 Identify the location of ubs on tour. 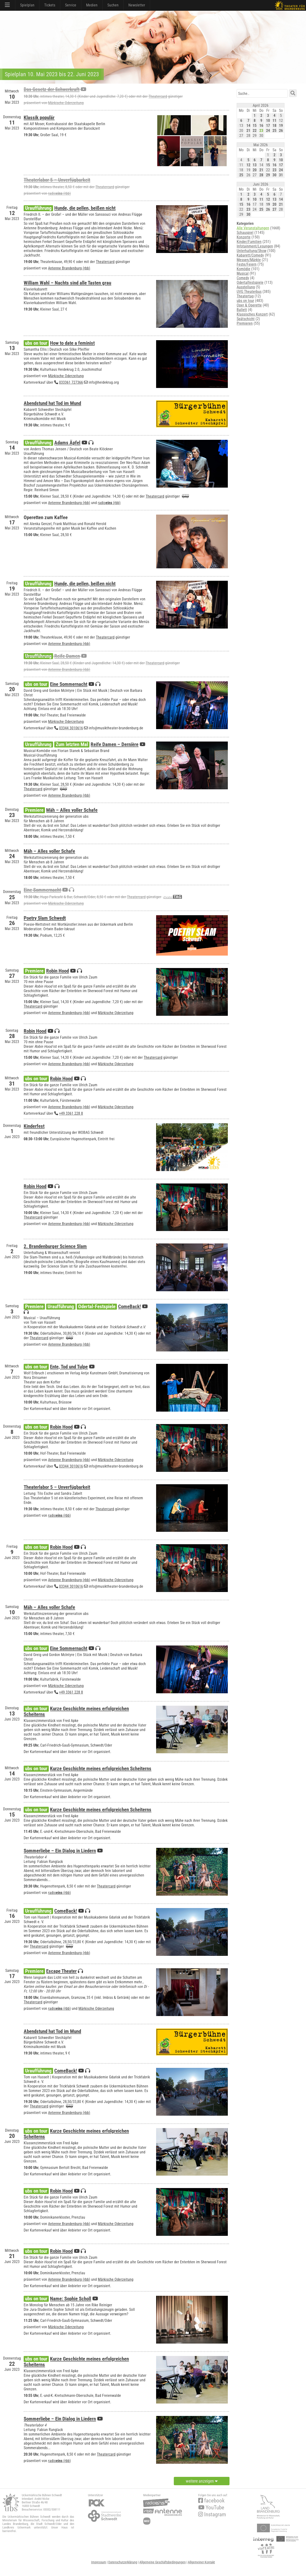
(245, 300).